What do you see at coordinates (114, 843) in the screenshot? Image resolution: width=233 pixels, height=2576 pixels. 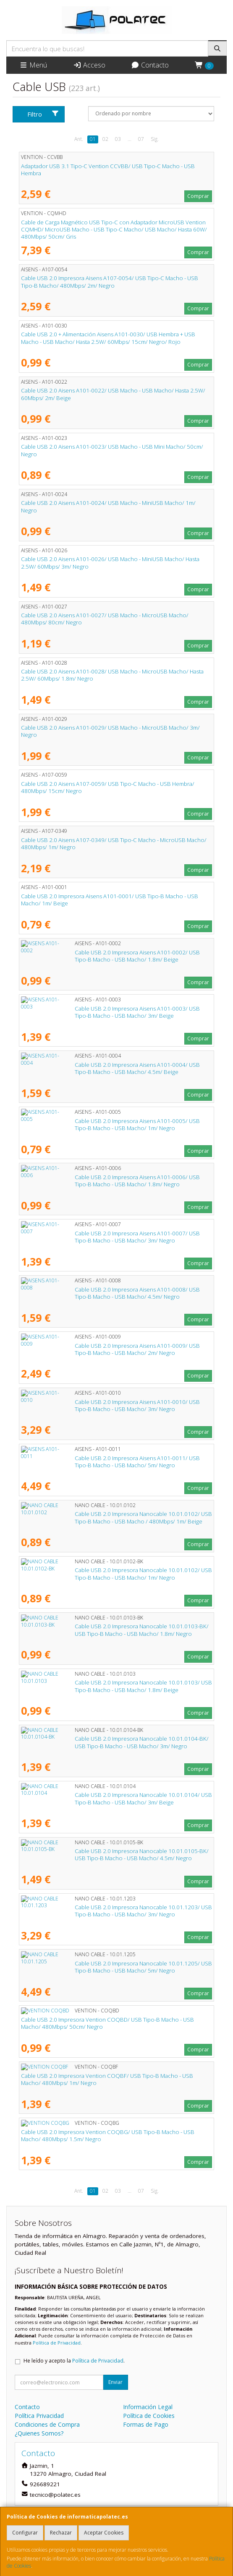 I see `Cable USB 2.0 Aisens A107-0349/ USB Tipo-C Macho - MicroUSB Macho/ 480Mbps/ 1m/ Negro` at bounding box center [114, 843].